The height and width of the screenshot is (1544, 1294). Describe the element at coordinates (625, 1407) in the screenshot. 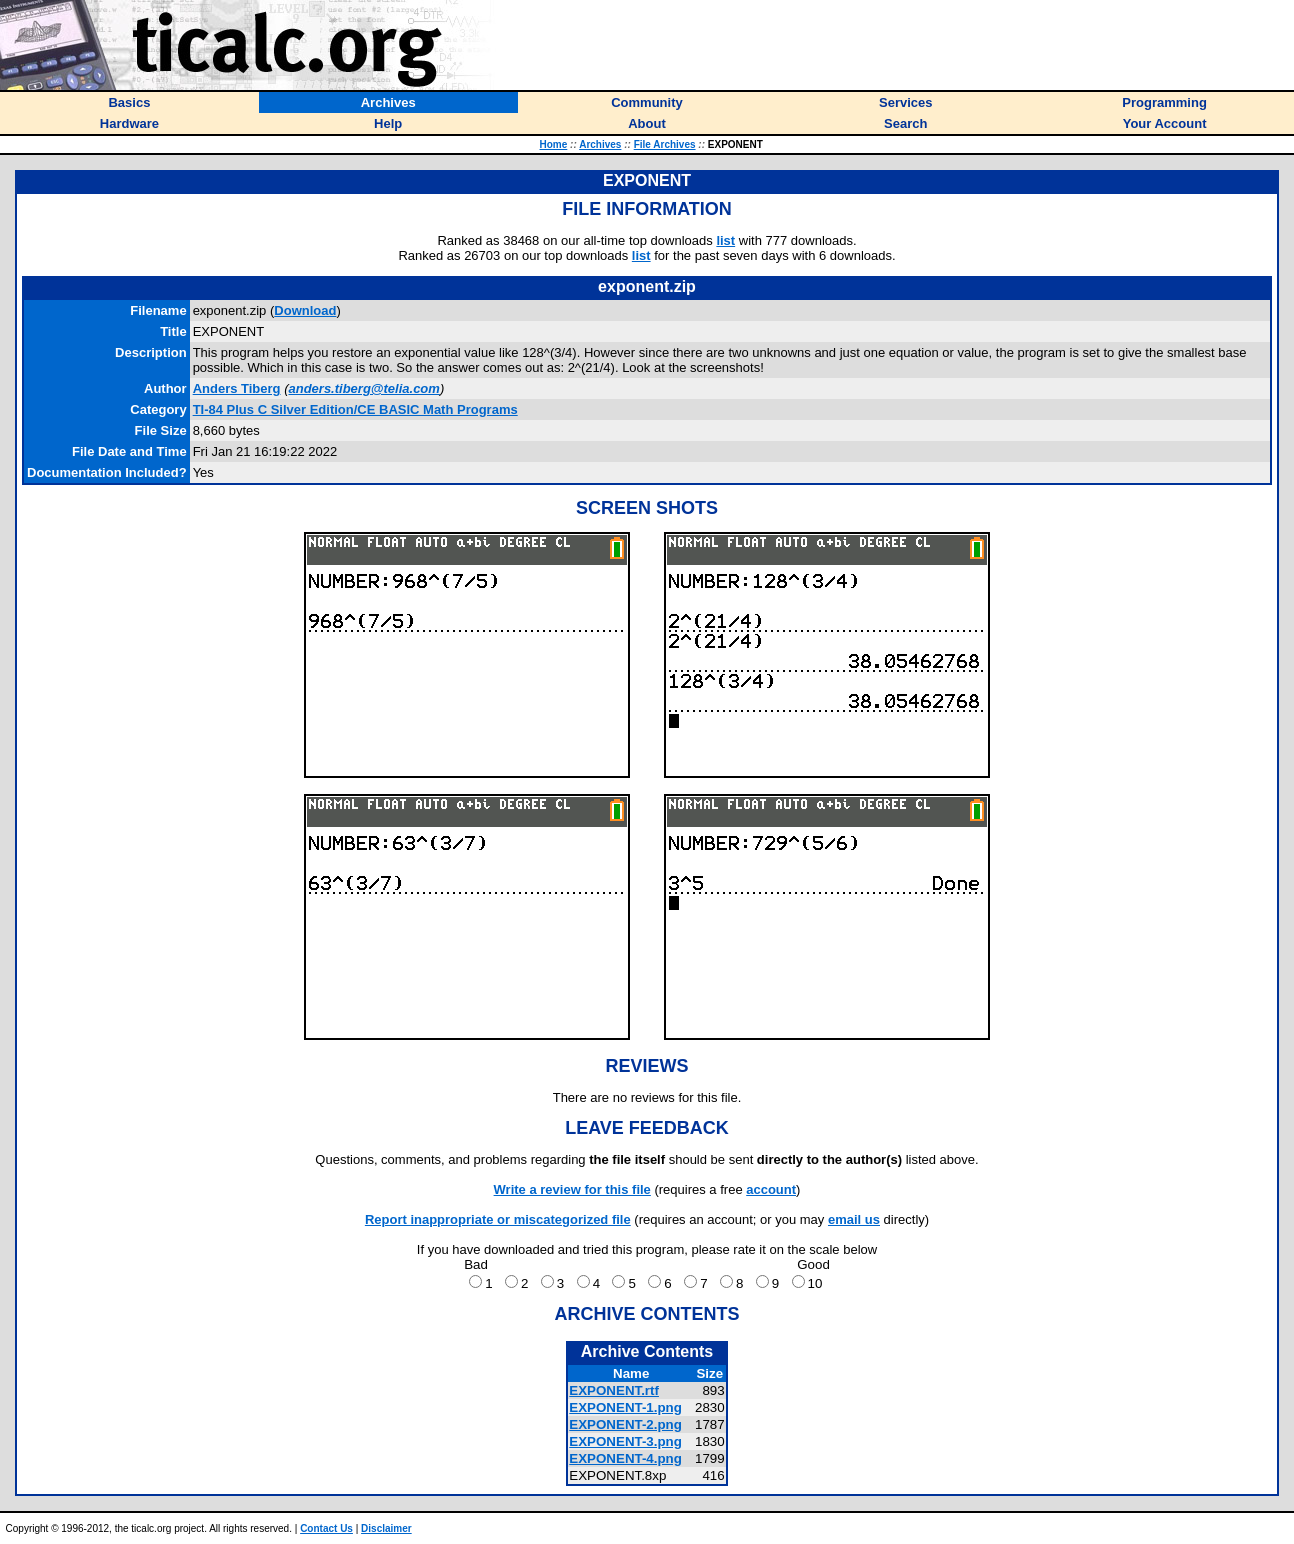

I see `EXPONENT-1.png` at that location.